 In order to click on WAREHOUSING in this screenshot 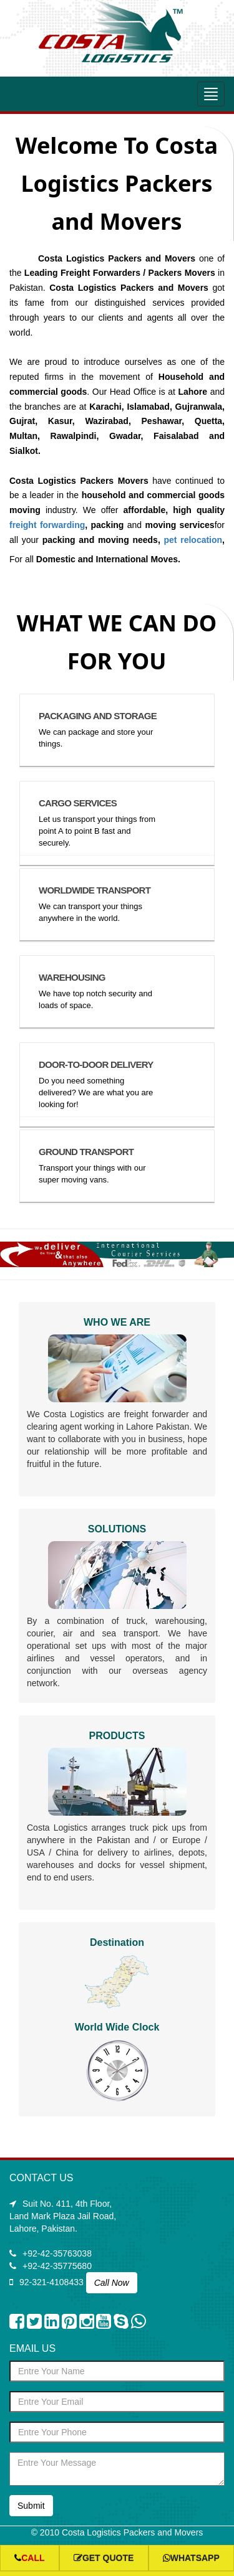, I will do `click(72, 977)`.